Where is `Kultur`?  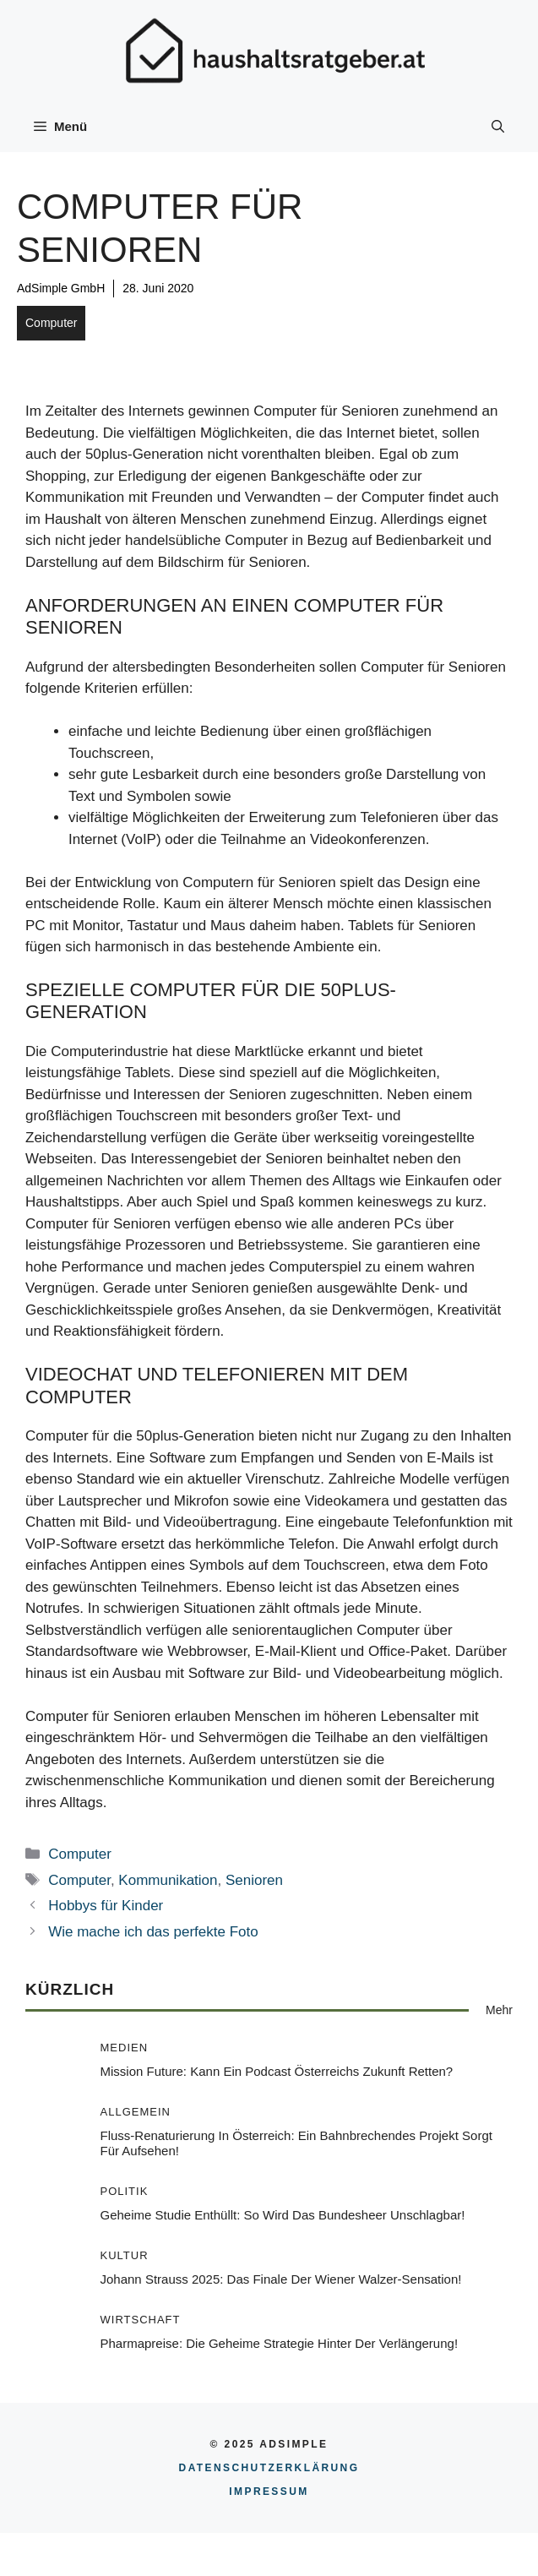
Kultur is located at coordinates (125, 2255).